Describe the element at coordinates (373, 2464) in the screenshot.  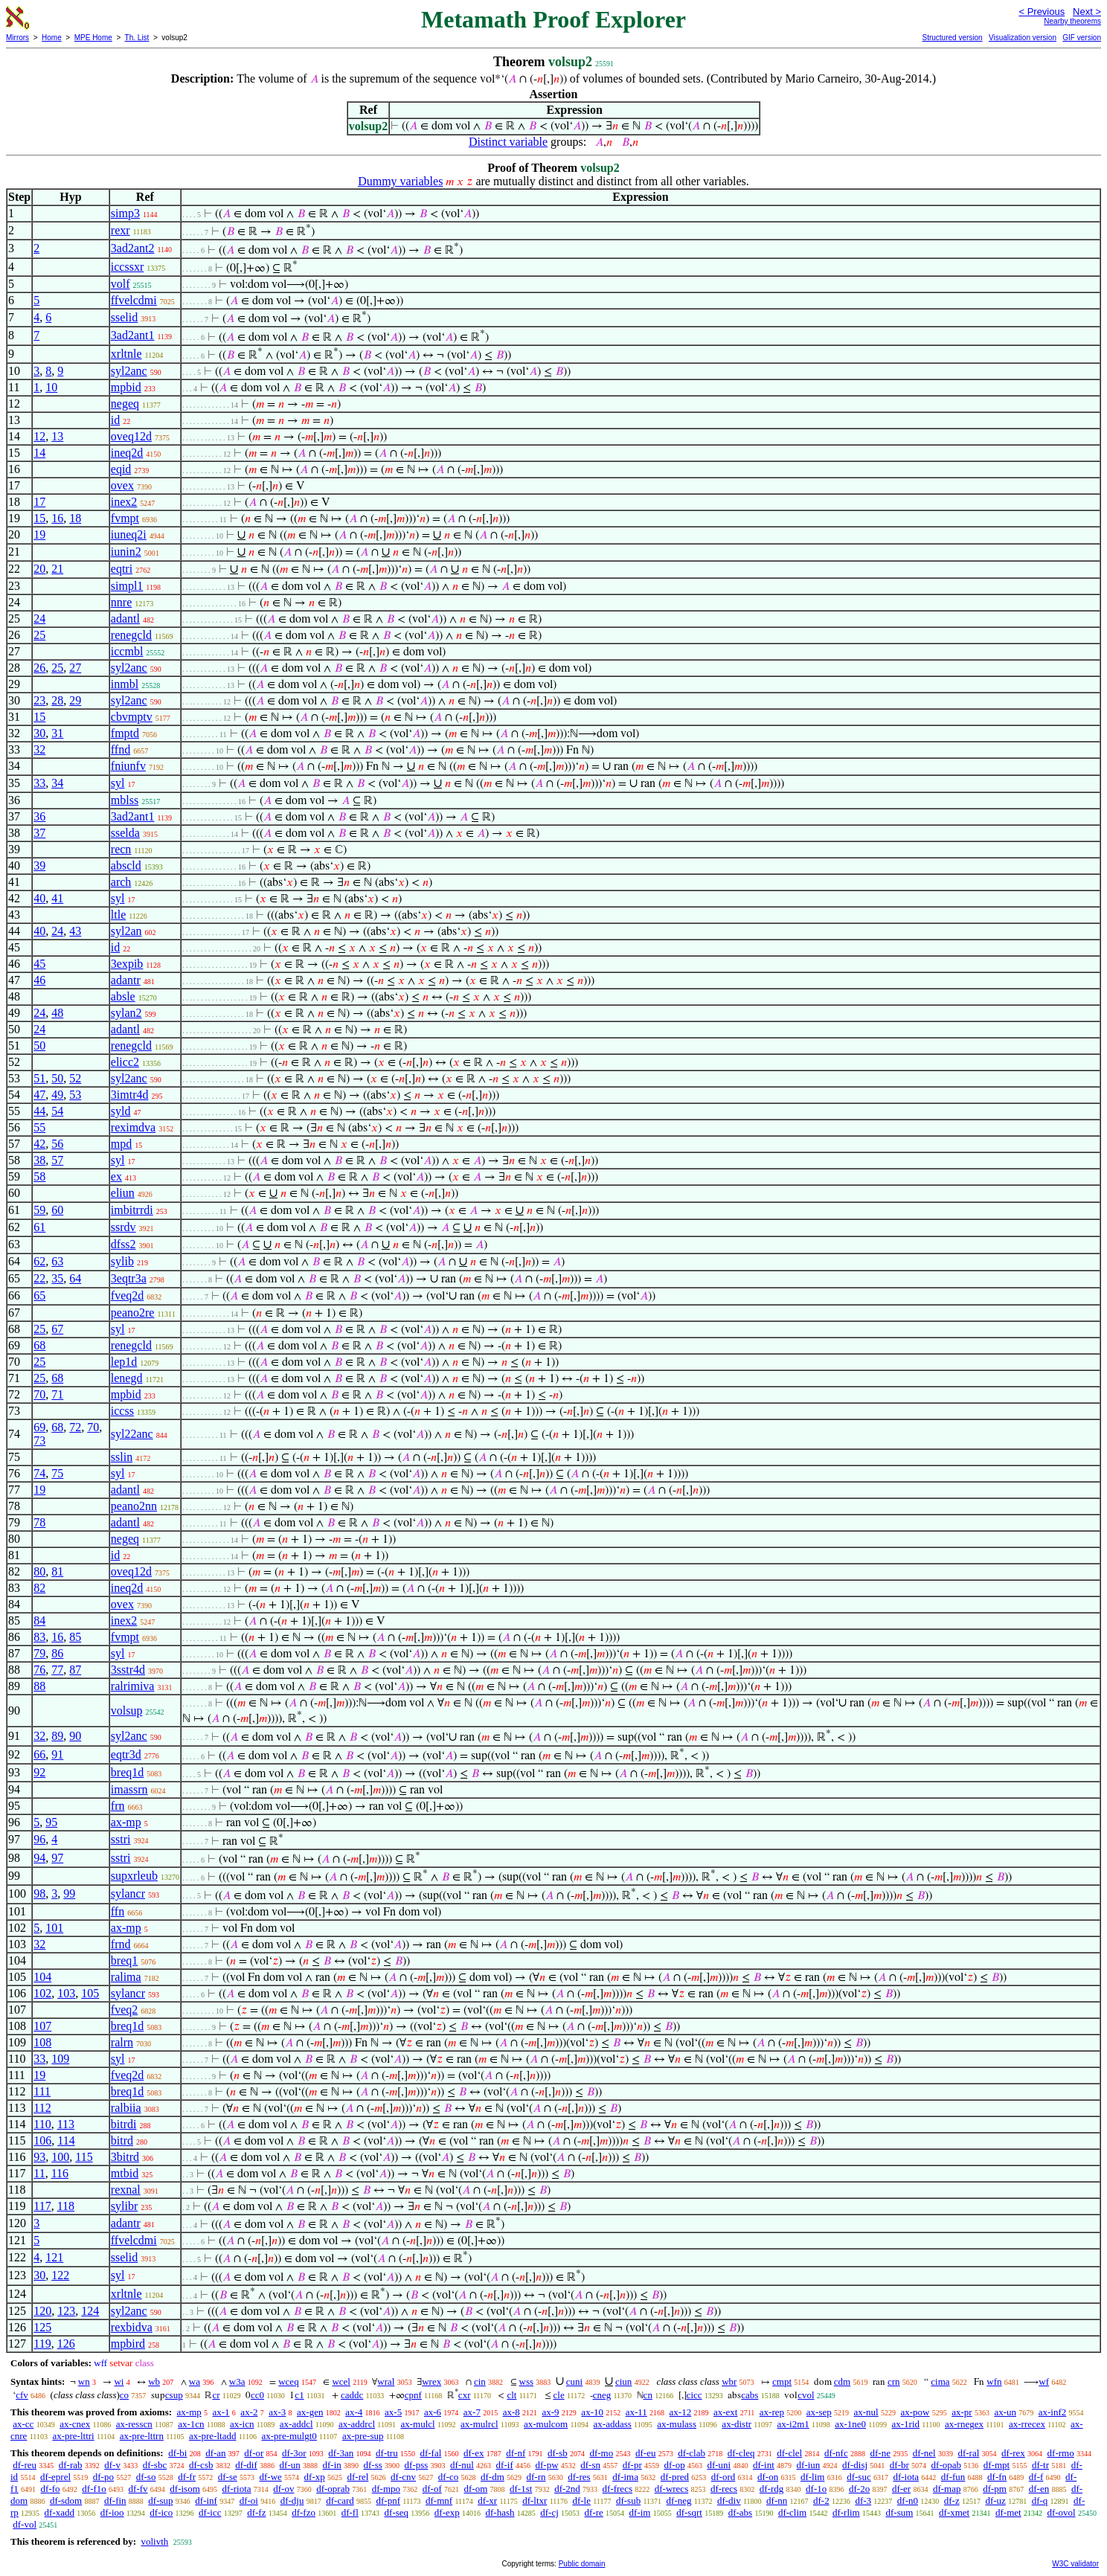
I see `df-ss` at that location.